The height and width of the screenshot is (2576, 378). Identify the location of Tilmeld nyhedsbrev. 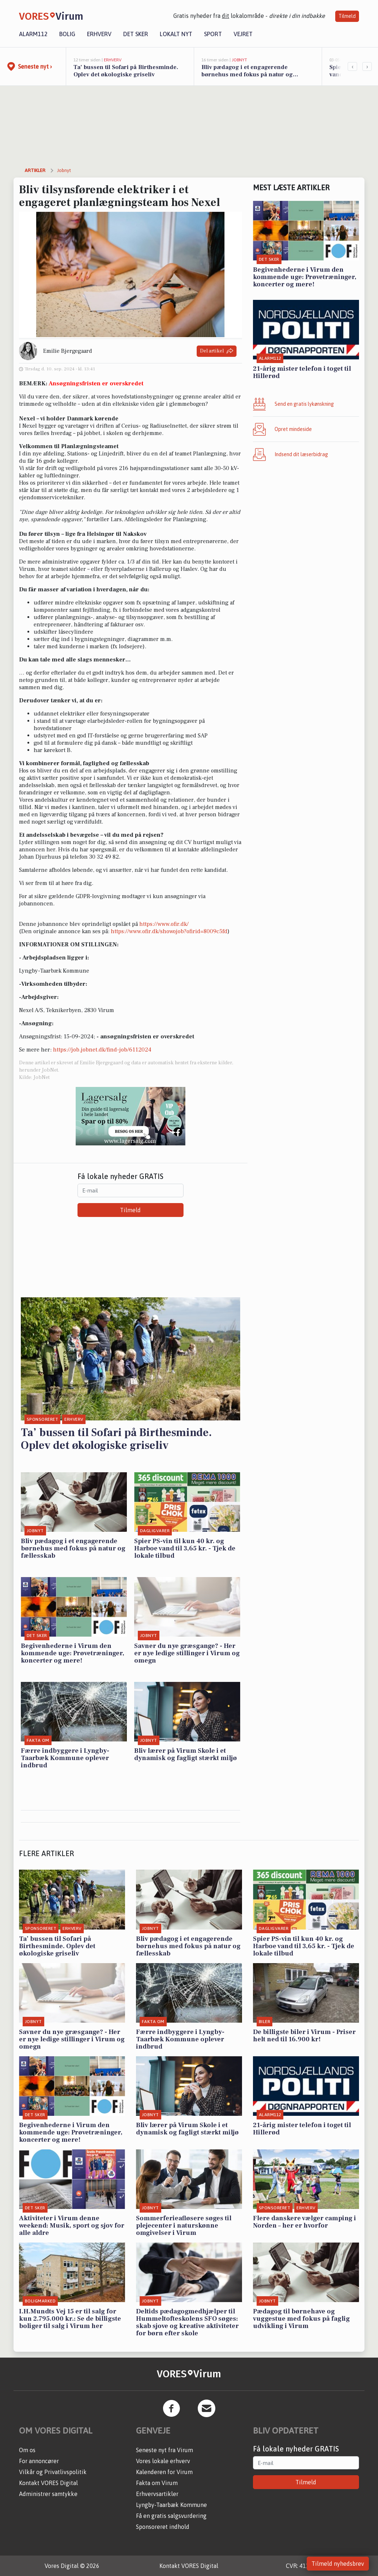
(337, 2563).